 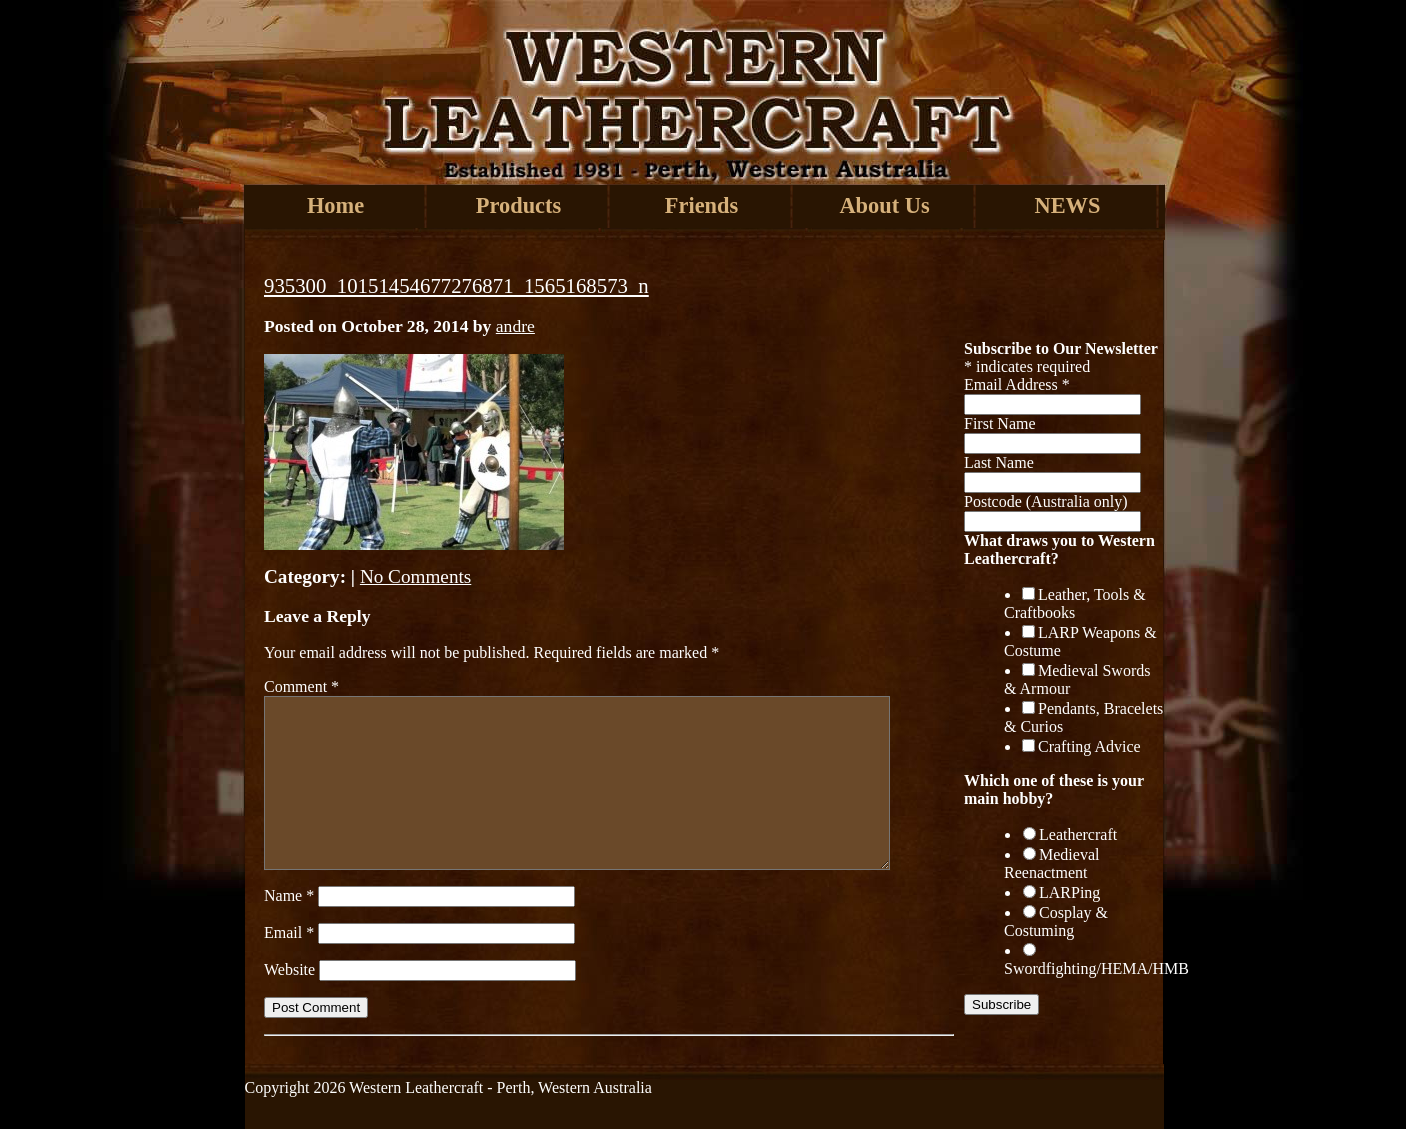 What do you see at coordinates (1046, 501) in the screenshot?
I see `Postcode (Australia only)` at bounding box center [1046, 501].